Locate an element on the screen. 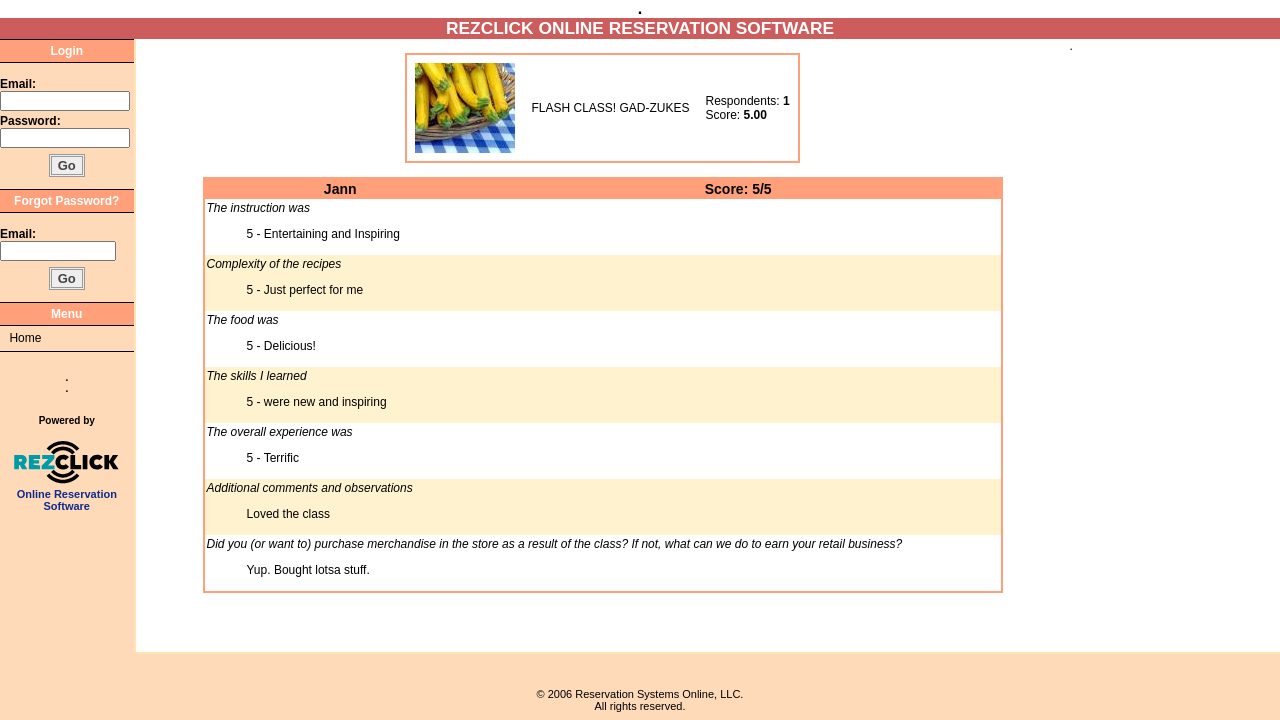 Image resolution: width=1280 pixels, height=720 pixels. Password: is located at coordinates (32, 121).